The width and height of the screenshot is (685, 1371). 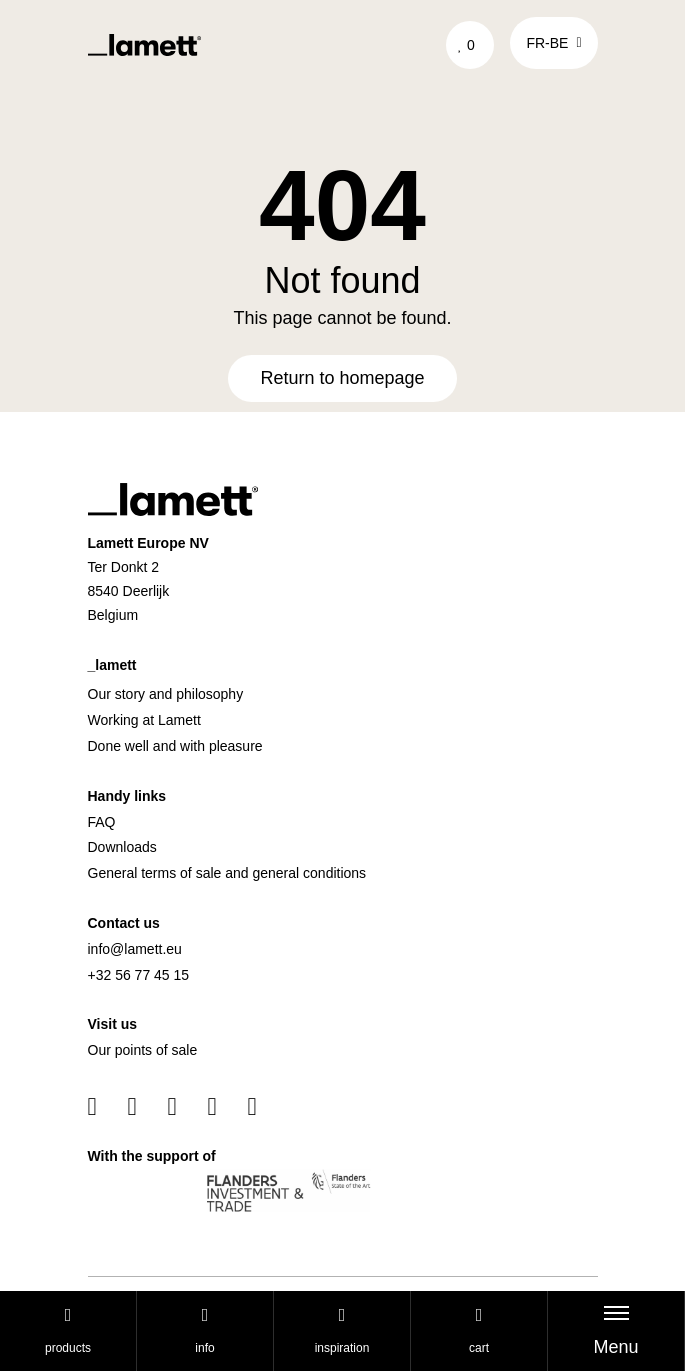 What do you see at coordinates (122, 847) in the screenshot?
I see `Downloads` at bounding box center [122, 847].